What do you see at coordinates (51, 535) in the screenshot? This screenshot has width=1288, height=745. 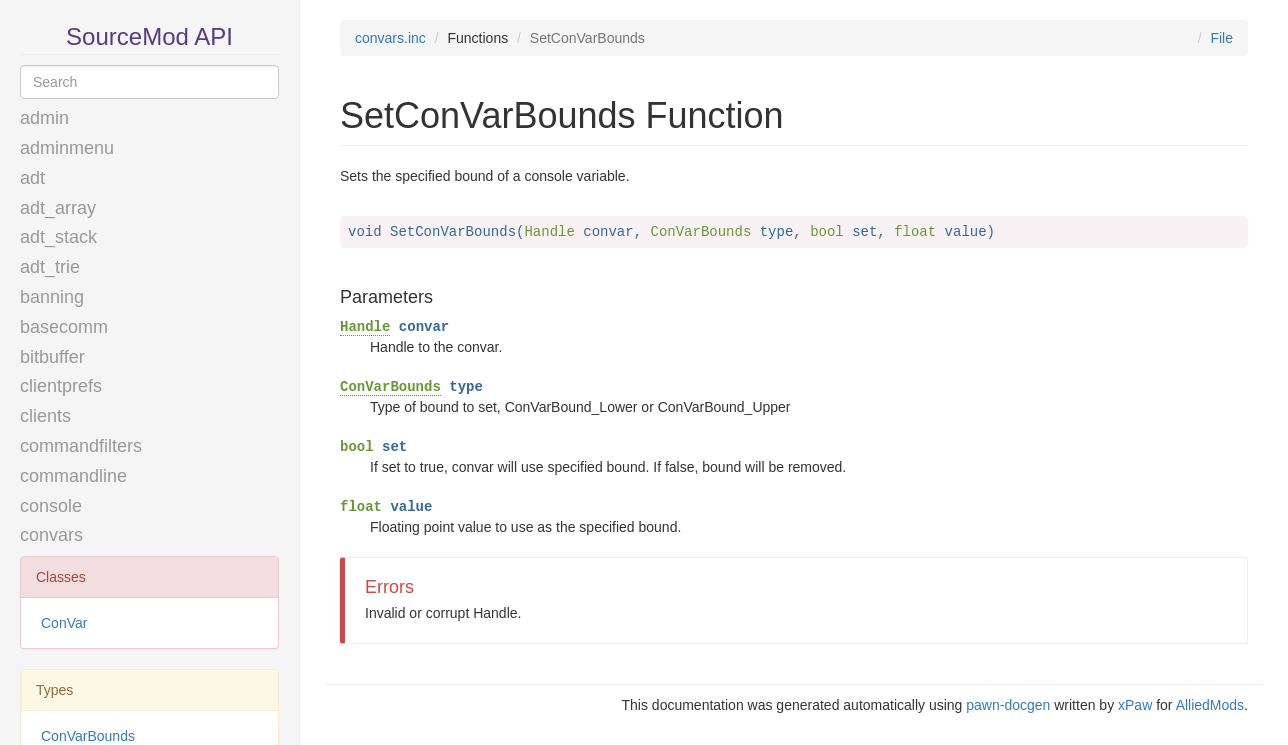 I see `convars` at bounding box center [51, 535].